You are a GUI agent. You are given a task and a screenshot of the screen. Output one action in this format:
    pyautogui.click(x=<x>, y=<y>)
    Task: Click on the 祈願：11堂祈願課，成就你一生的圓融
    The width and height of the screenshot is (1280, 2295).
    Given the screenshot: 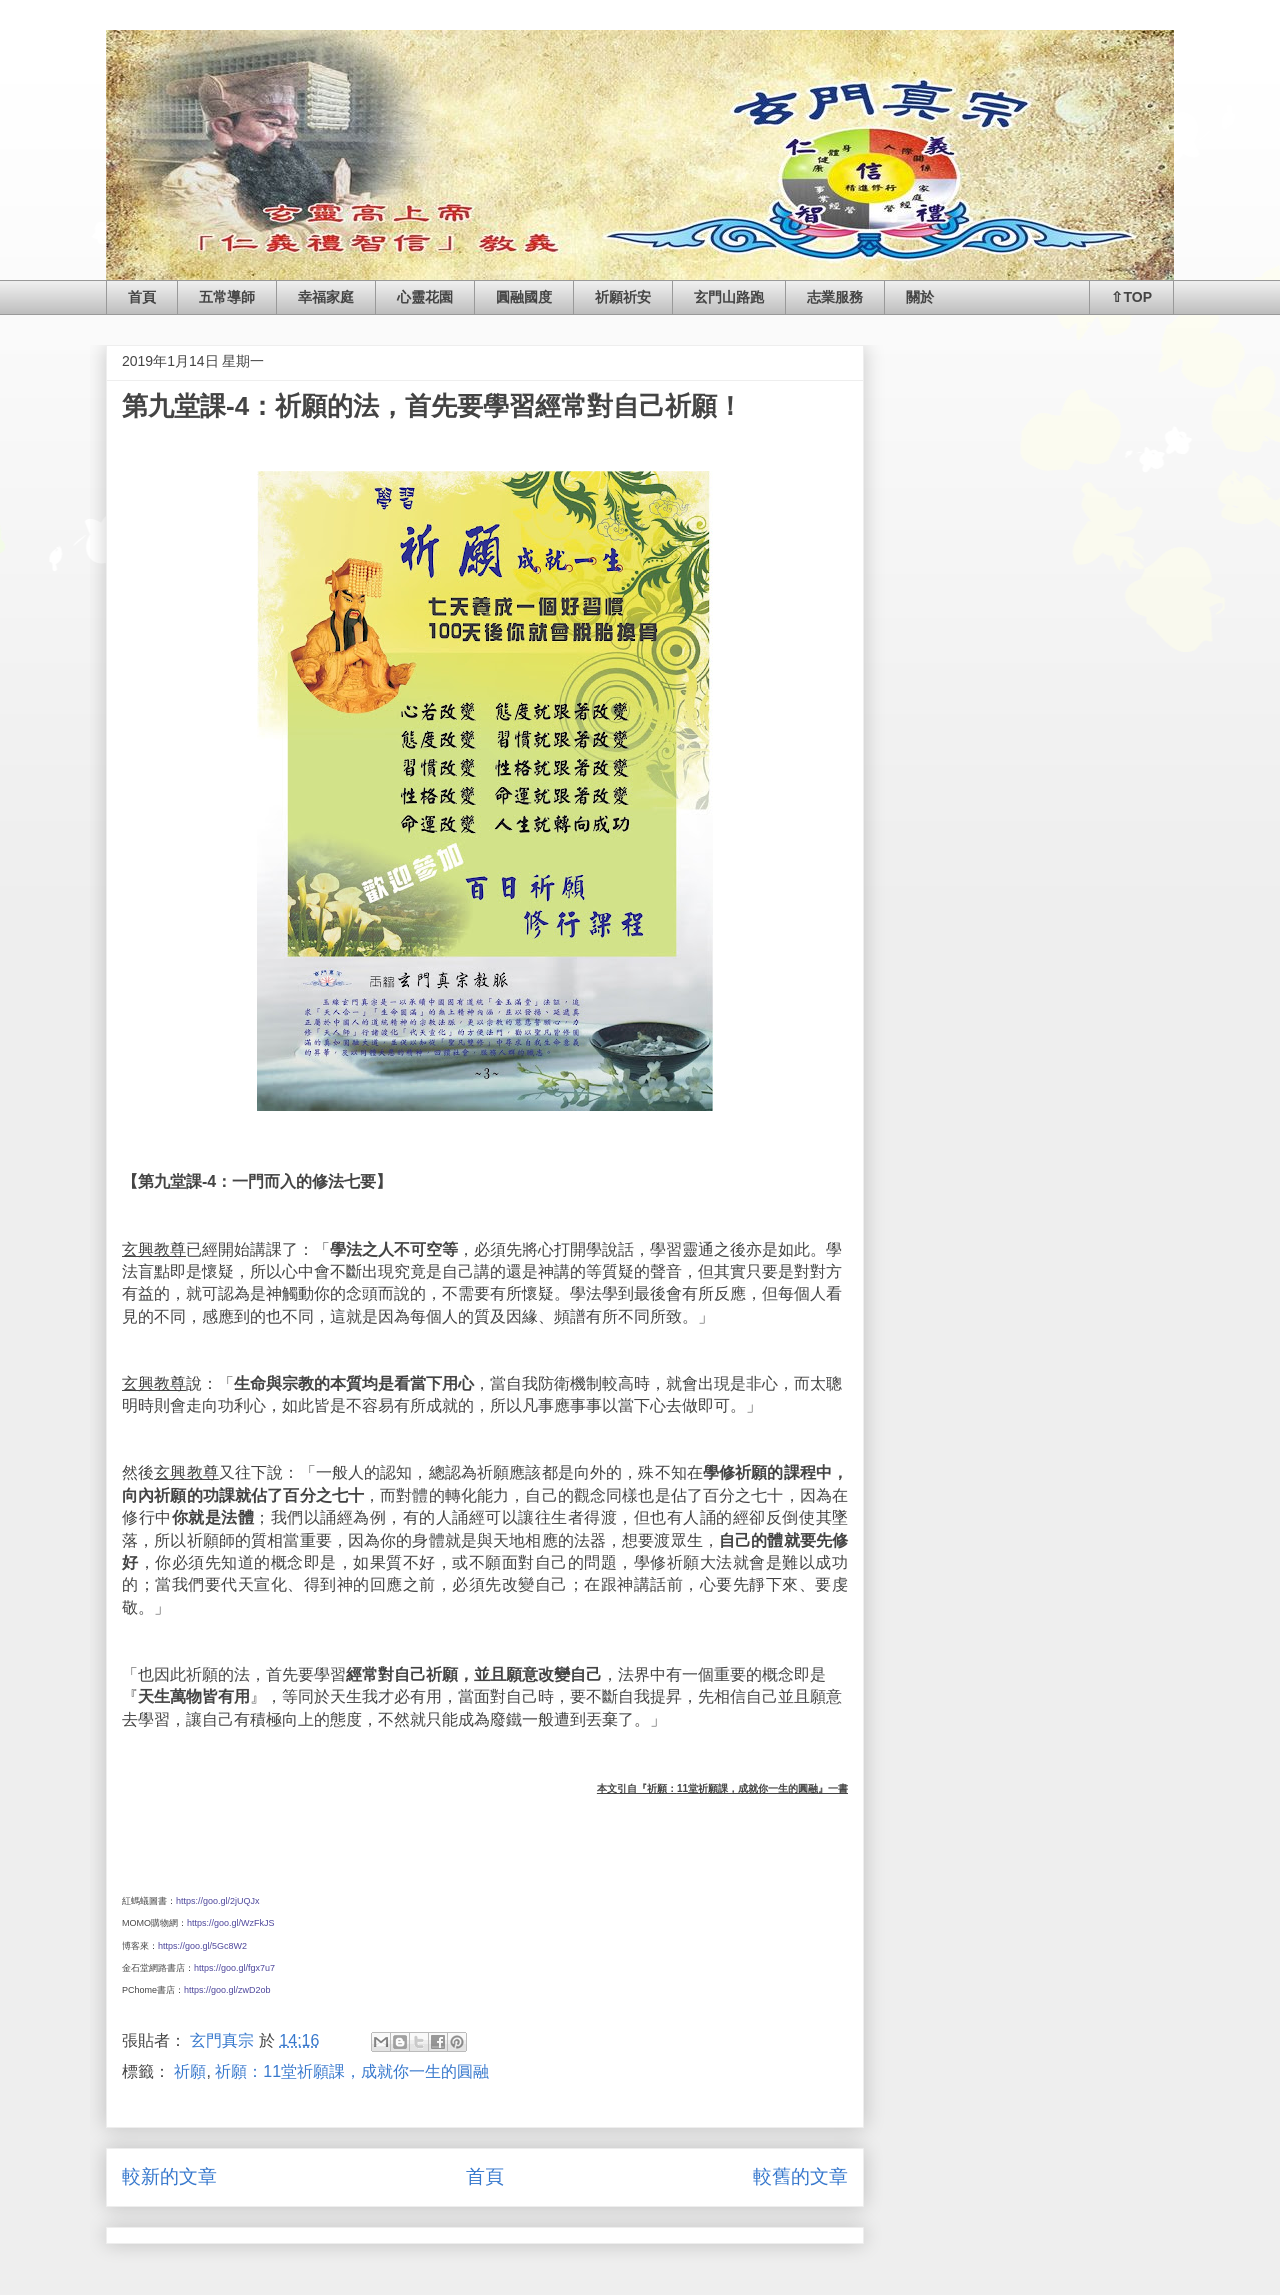 What is the action you would take?
    pyautogui.click(x=352, y=2071)
    